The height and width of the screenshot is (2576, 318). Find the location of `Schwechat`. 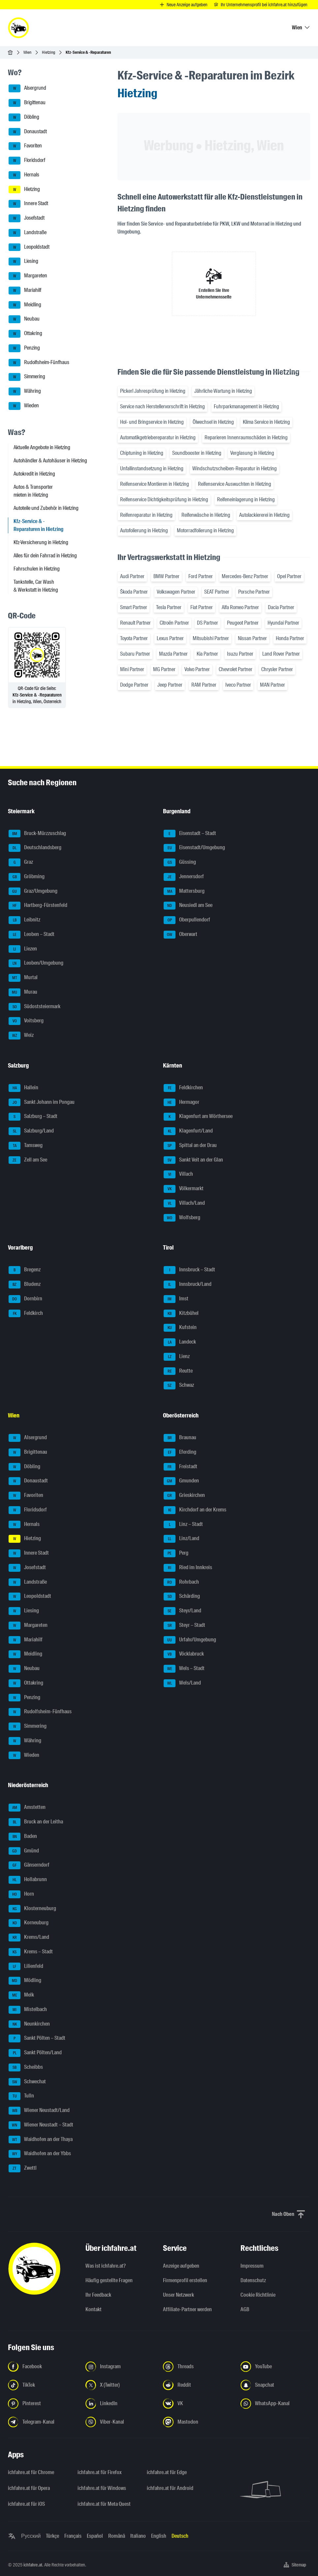

Schwechat is located at coordinates (27, 2082).